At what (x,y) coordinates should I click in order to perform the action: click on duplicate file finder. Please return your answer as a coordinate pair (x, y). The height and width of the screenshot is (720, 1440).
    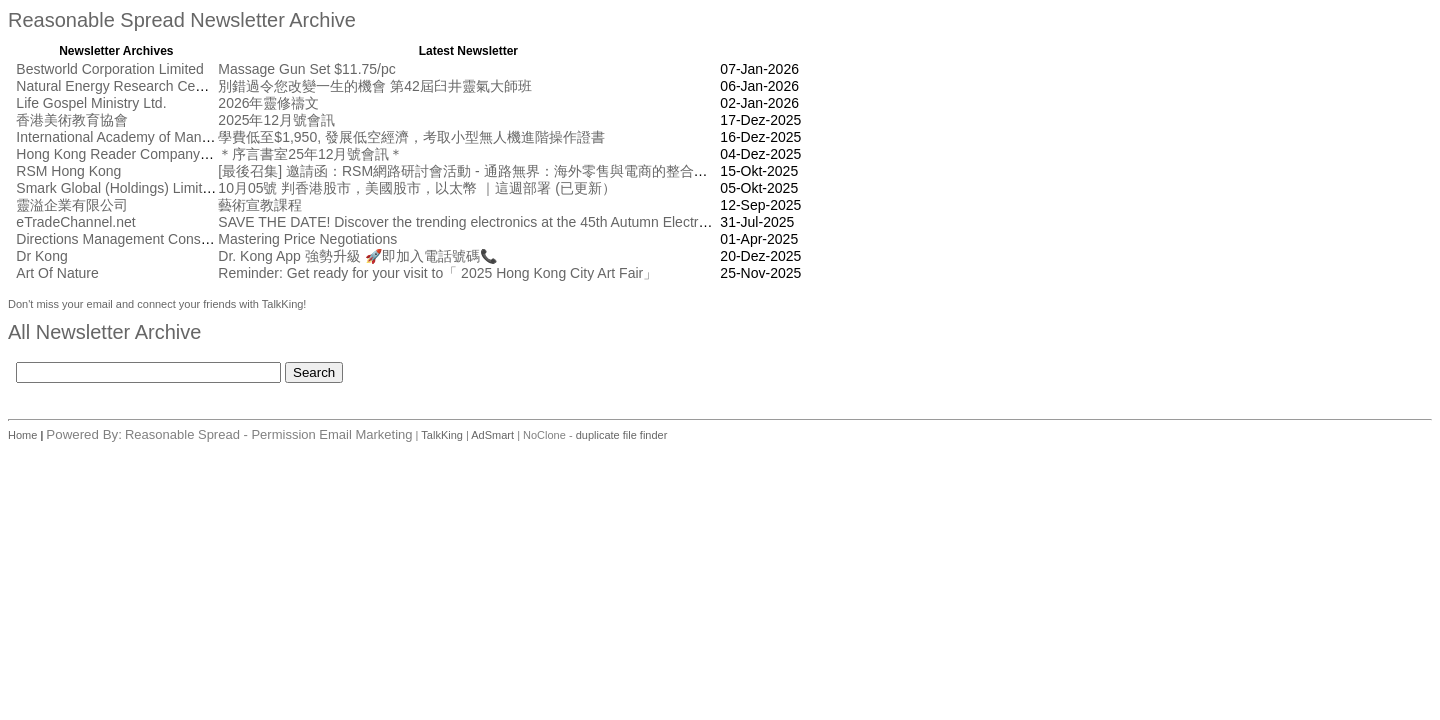
    Looking at the image, I should click on (622, 435).